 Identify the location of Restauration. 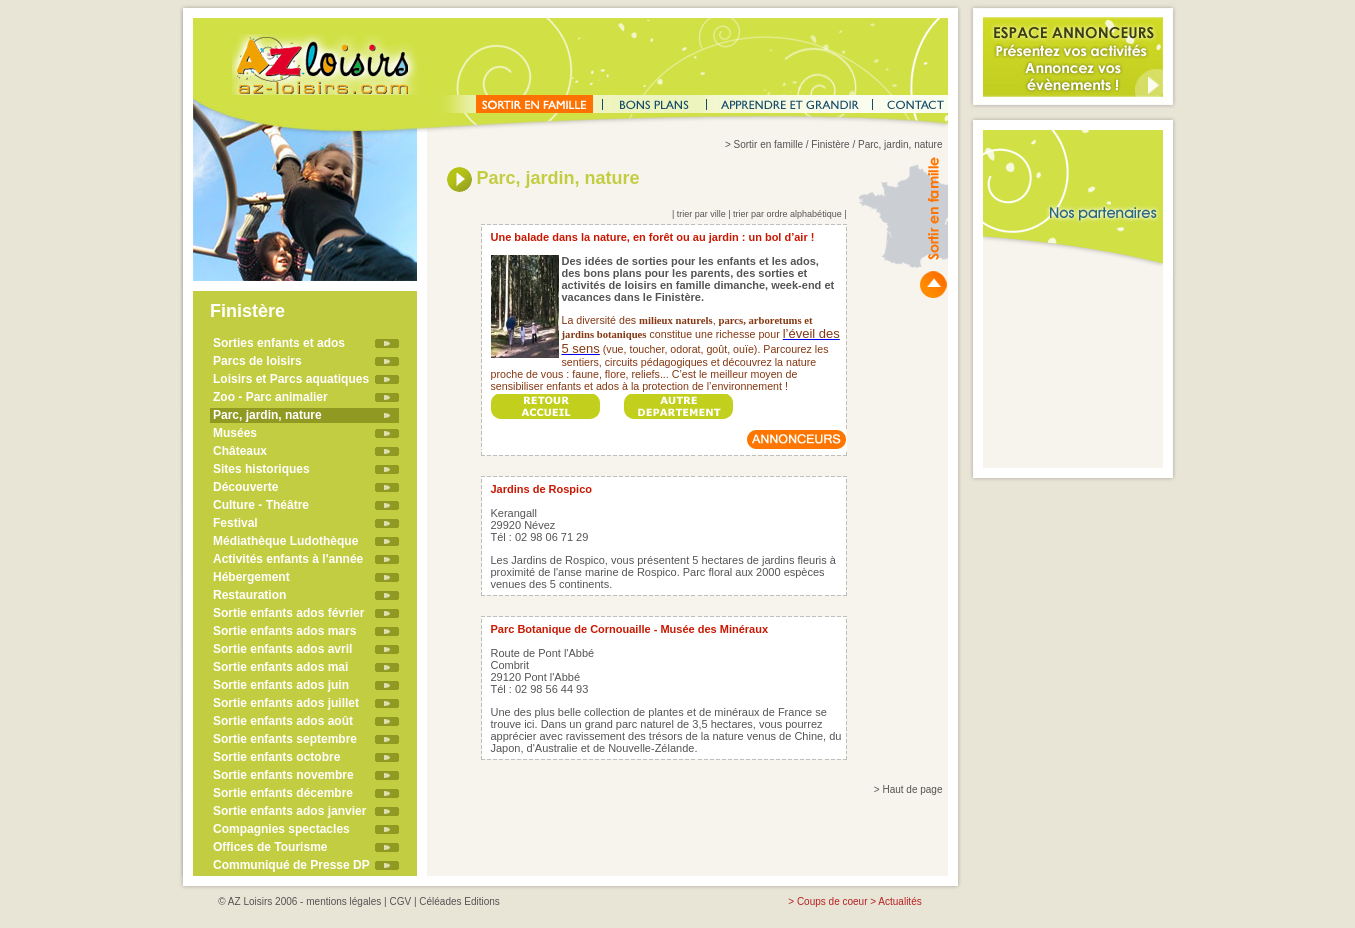
(249, 595).